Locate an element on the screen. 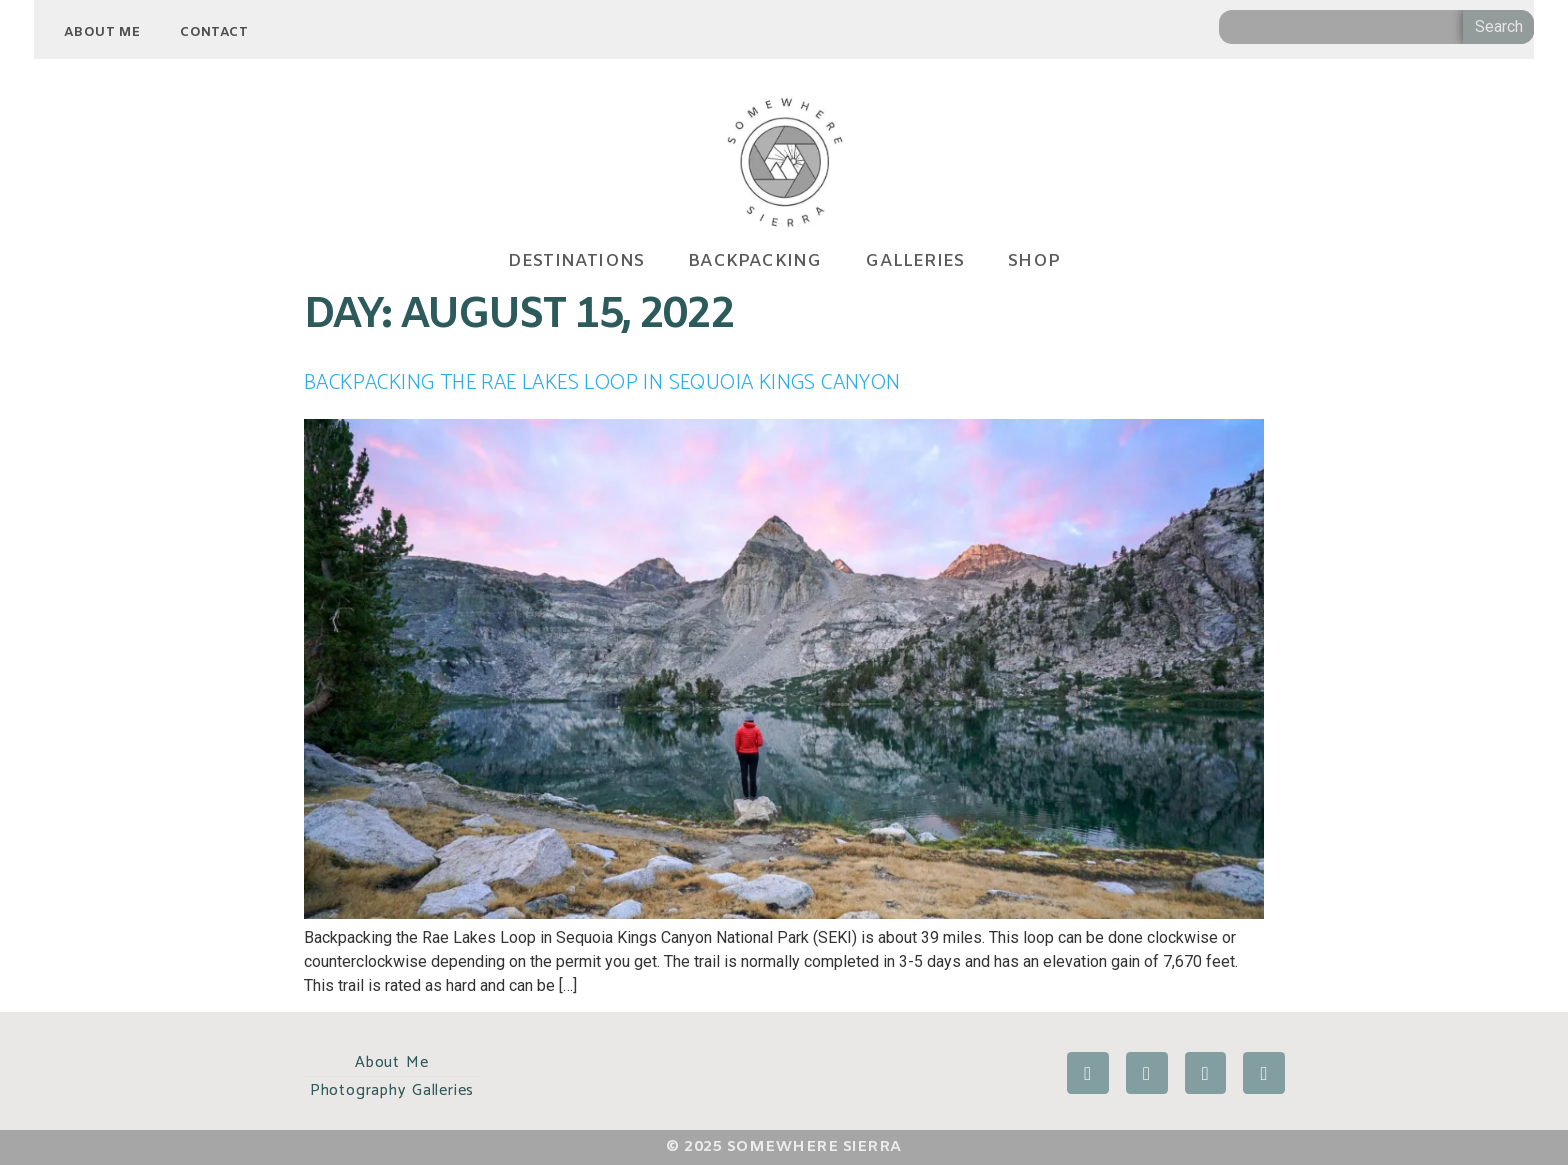 This screenshot has height=1165, width=1568. DESTINATIONS is located at coordinates (576, 262).